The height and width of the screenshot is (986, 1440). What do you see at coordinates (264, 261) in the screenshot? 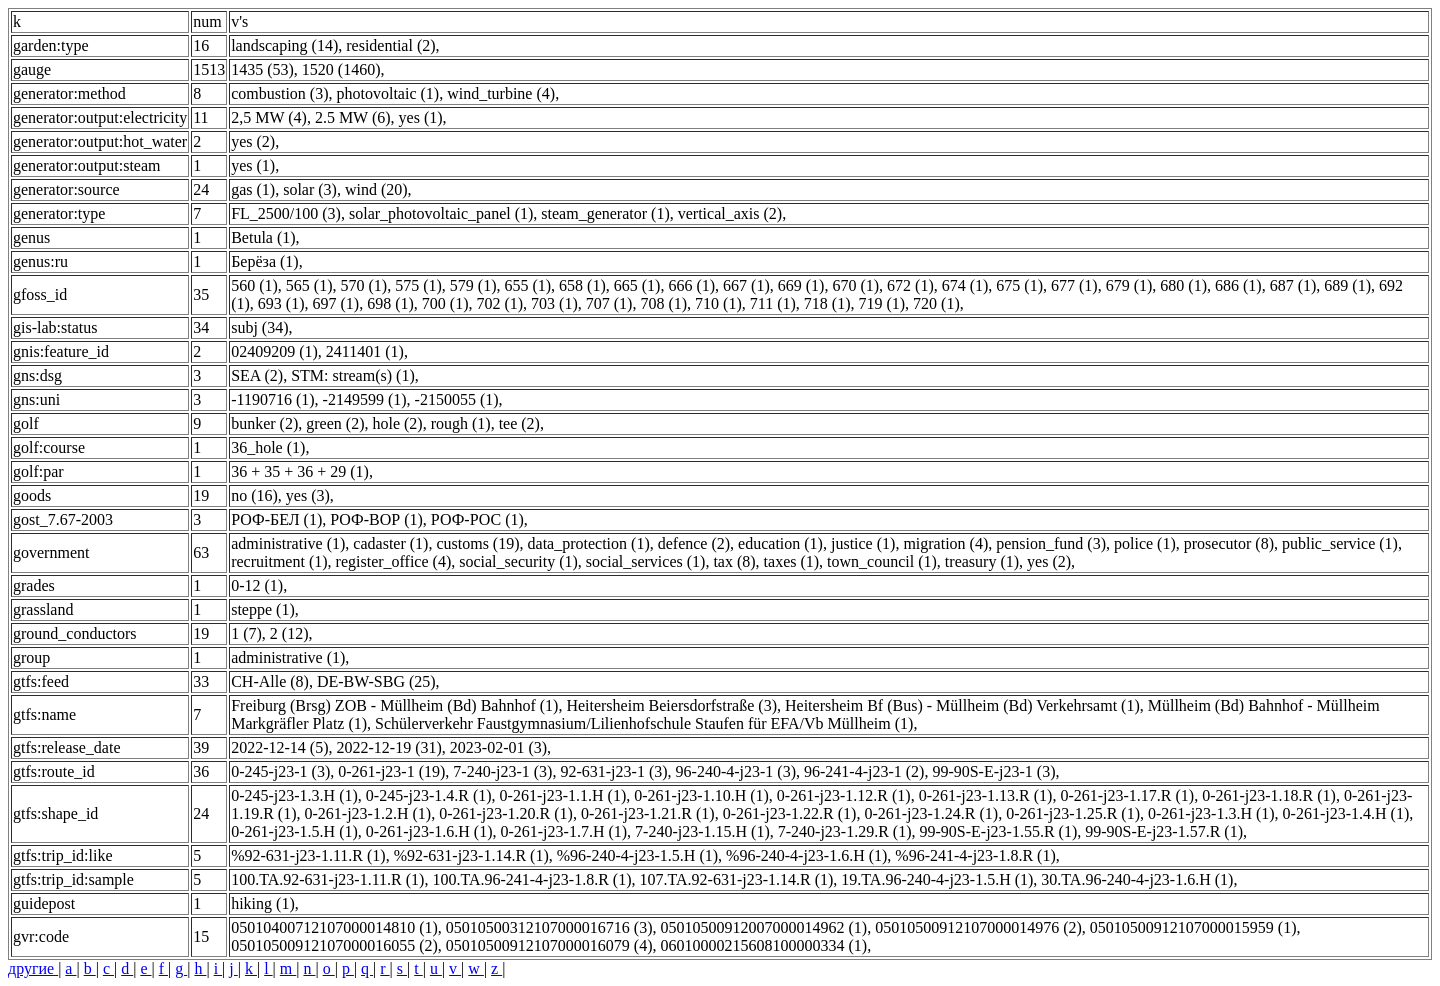
I see `Берёза (1)` at bounding box center [264, 261].